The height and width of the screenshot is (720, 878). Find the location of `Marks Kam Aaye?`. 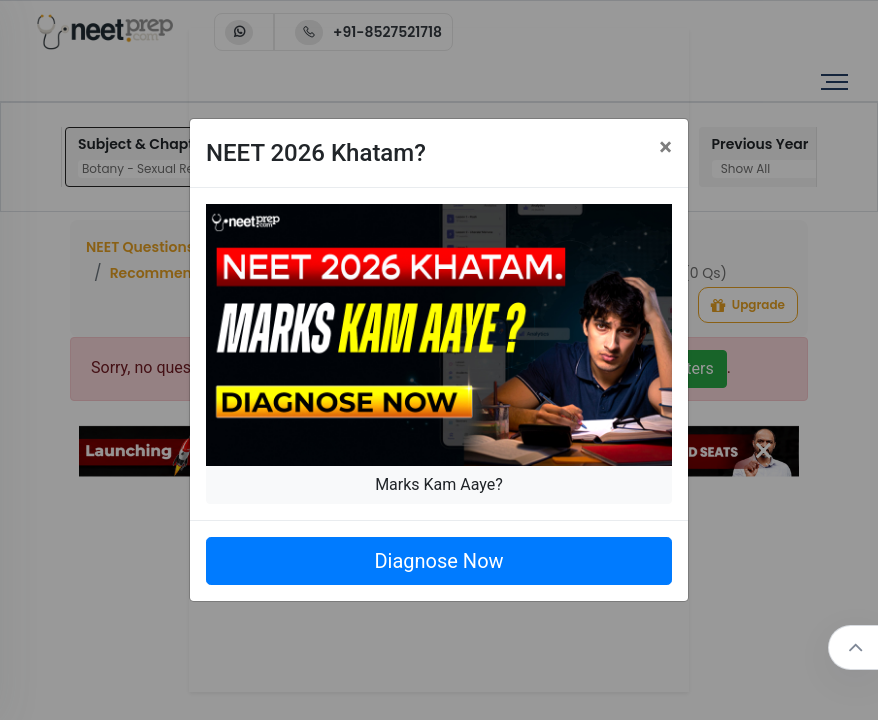

Marks Kam Aaye? is located at coordinates (439, 484).